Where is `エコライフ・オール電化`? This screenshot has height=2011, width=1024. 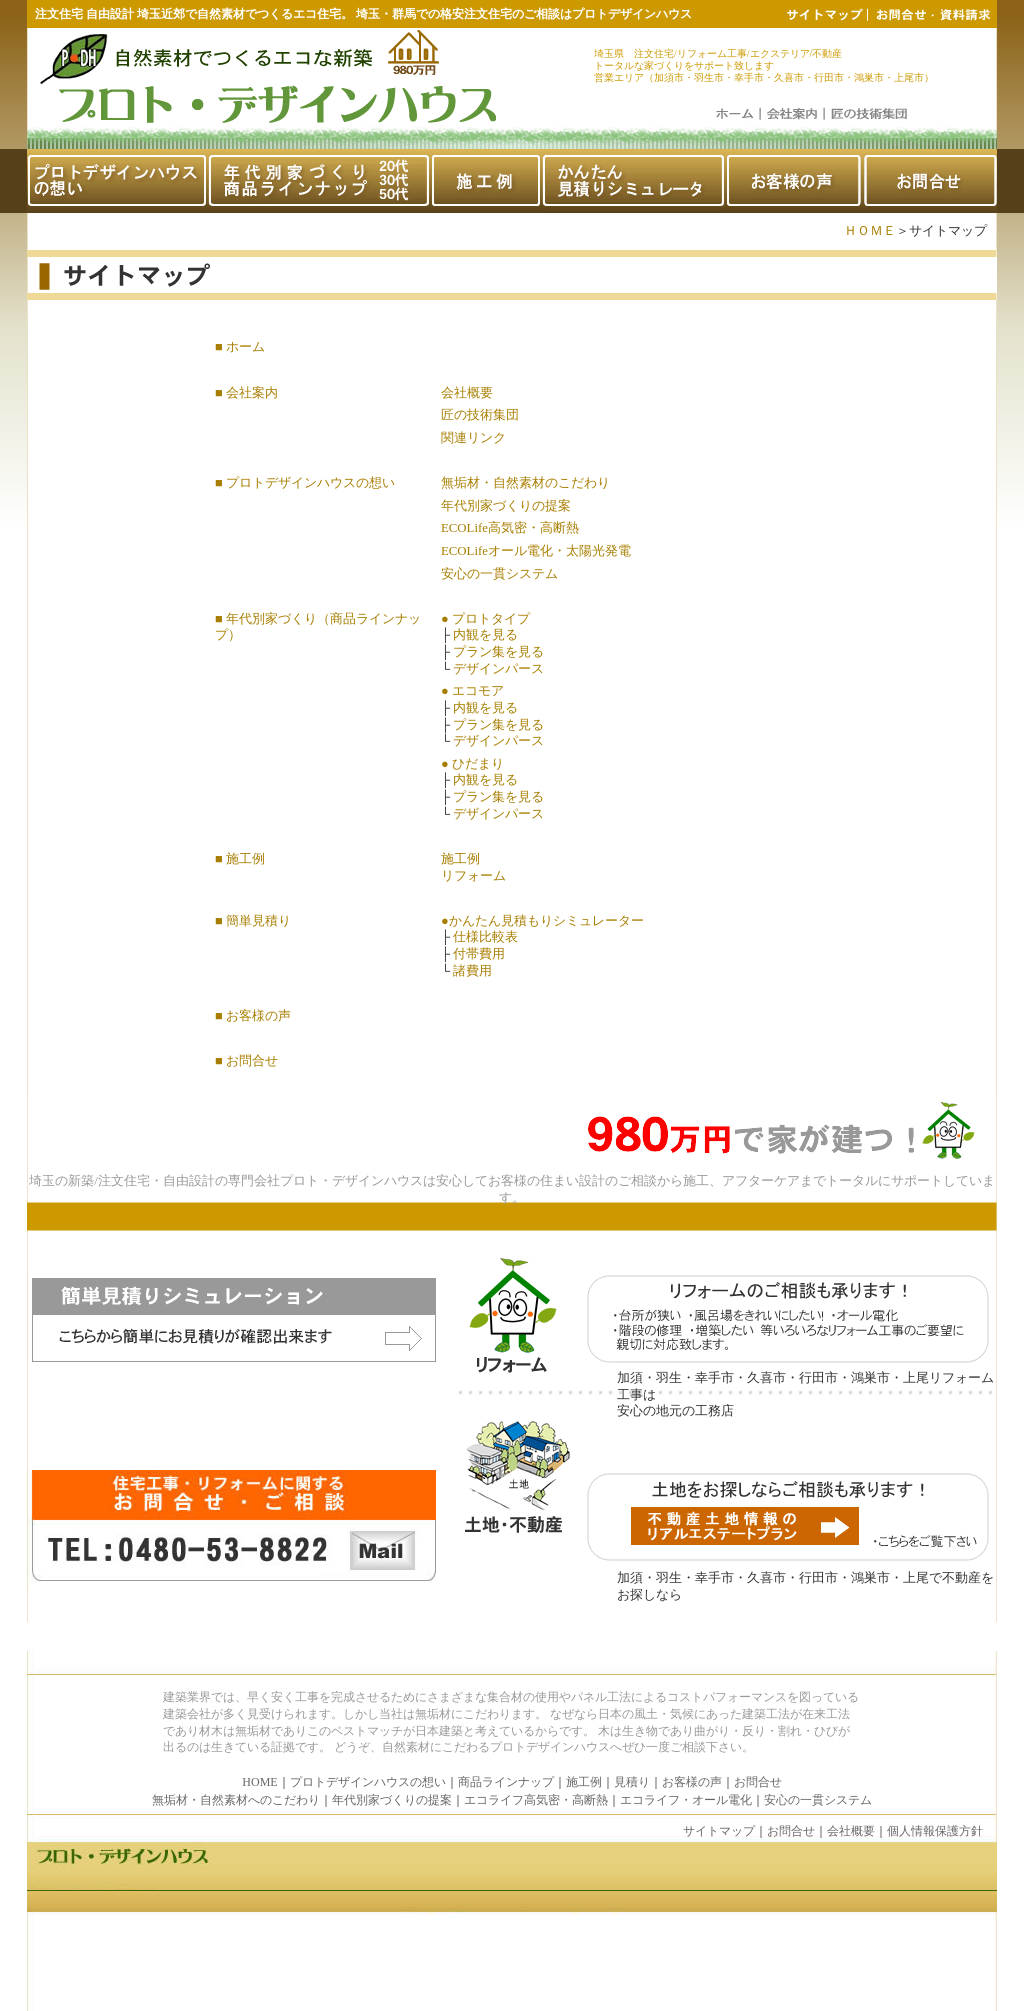 エコライフ・オール電化 is located at coordinates (686, 1800).